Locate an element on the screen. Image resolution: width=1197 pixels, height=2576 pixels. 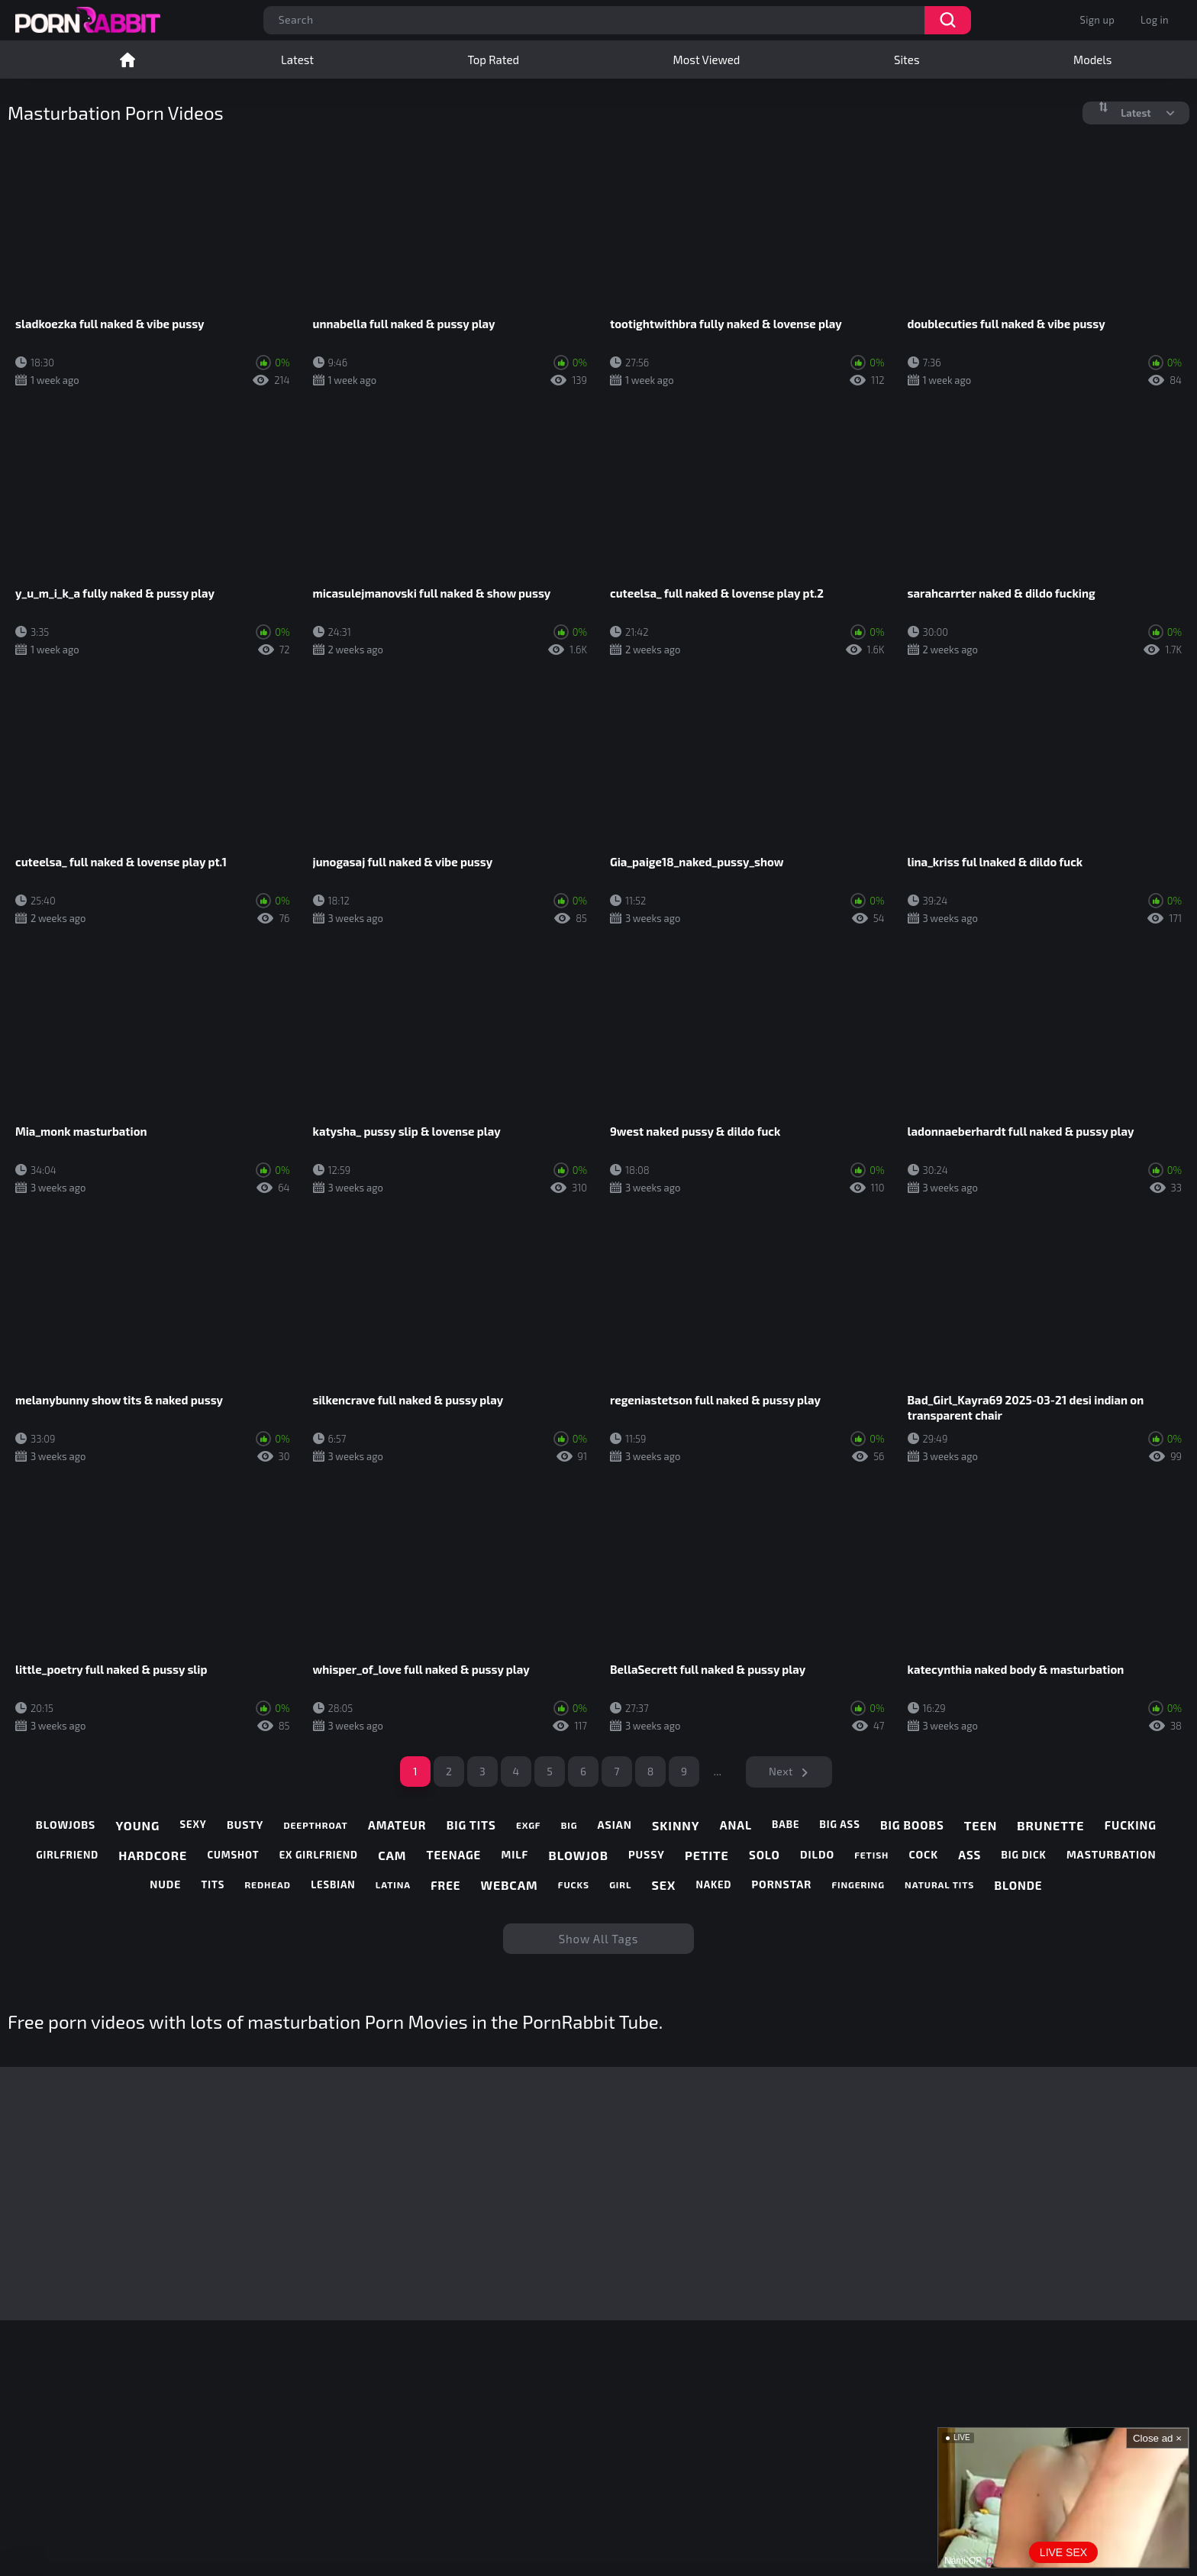
teen is located at coordinates (980, 1825).